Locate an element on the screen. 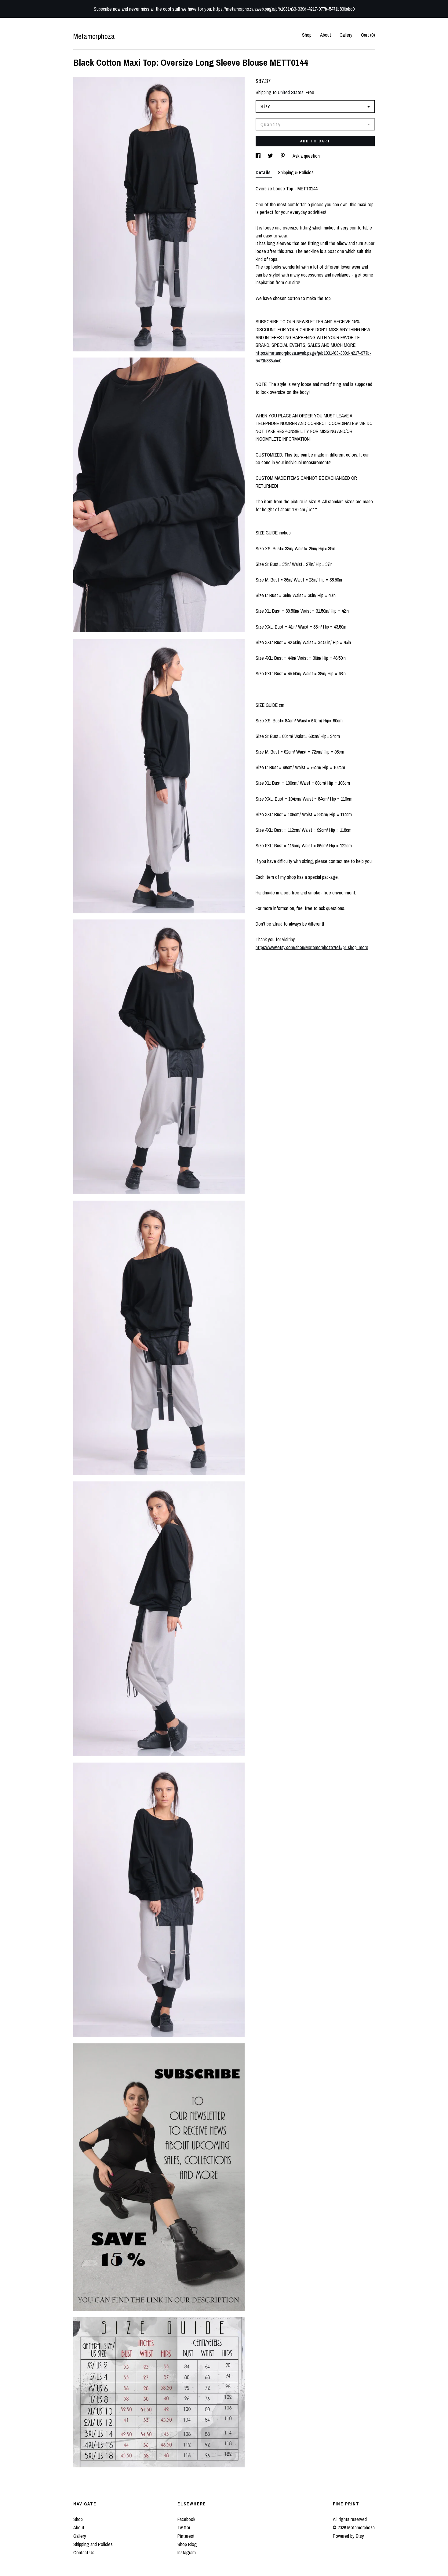  [social media share for facebook] is located at coordinates (259, 155).